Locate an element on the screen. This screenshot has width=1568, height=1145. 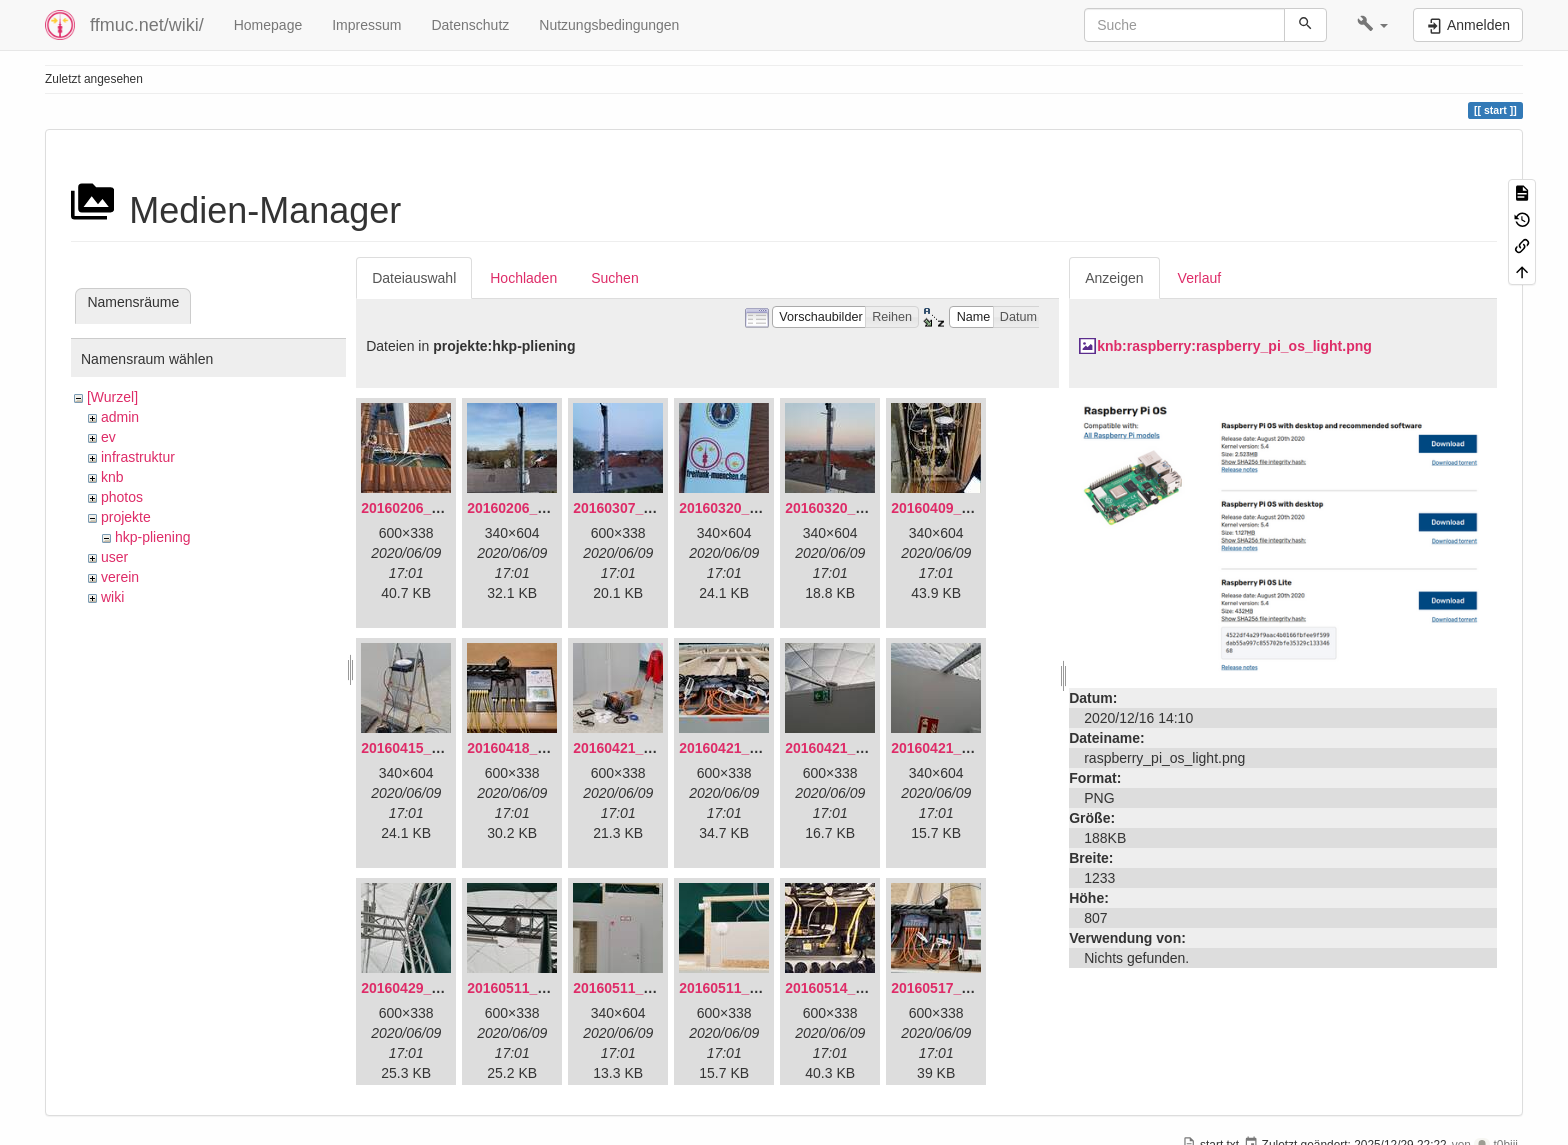
20160421_142650.jpg is located at coordinates (644, 748).